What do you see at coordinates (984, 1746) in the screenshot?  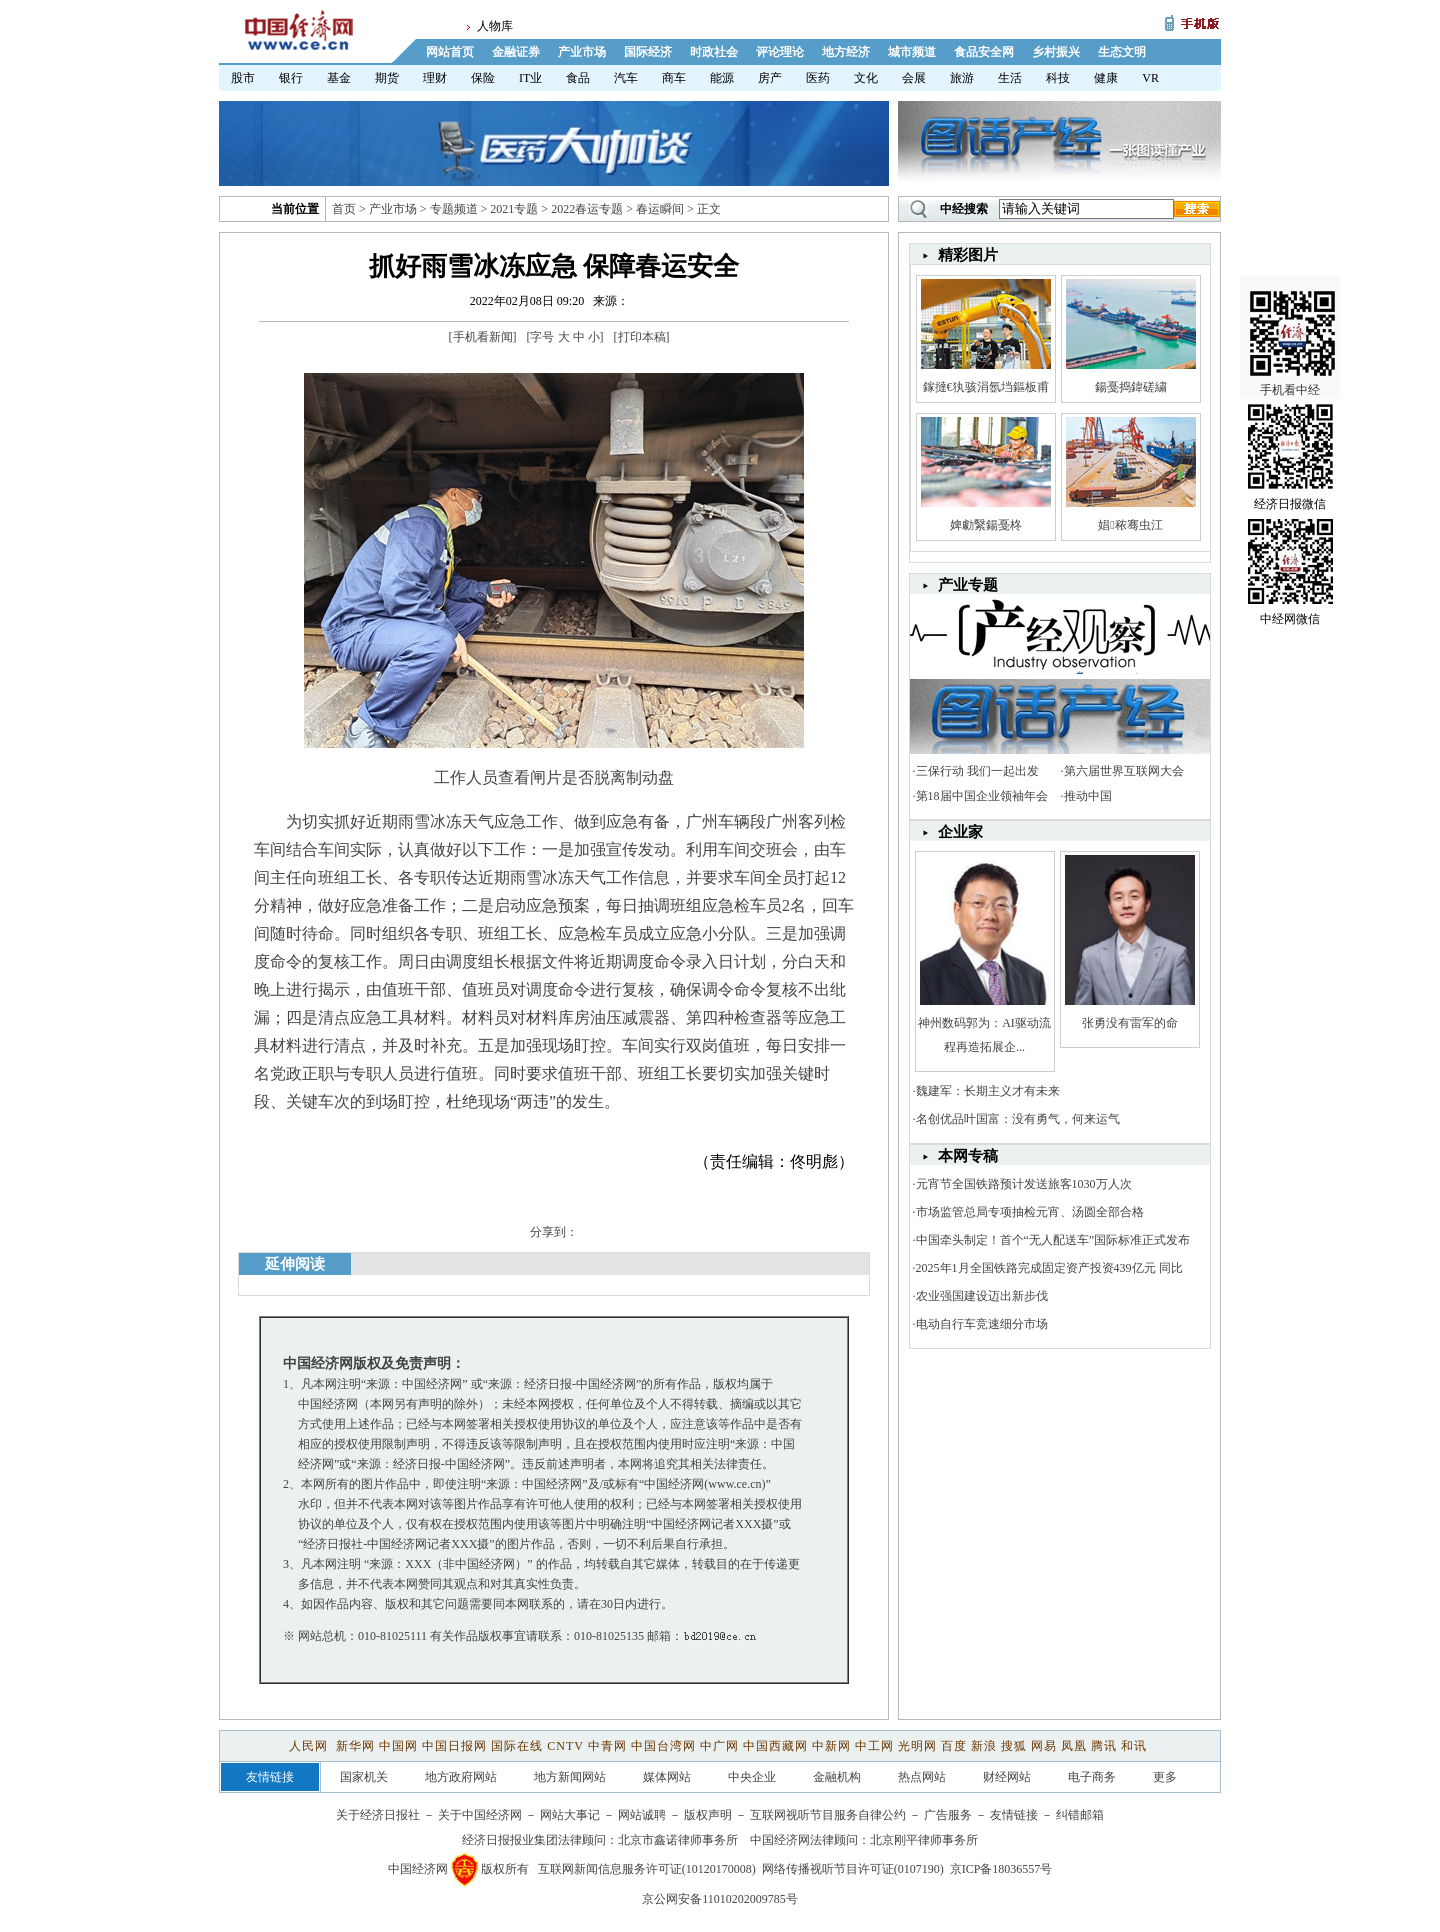 I see `新浪` at bounding box center [984, 1746].